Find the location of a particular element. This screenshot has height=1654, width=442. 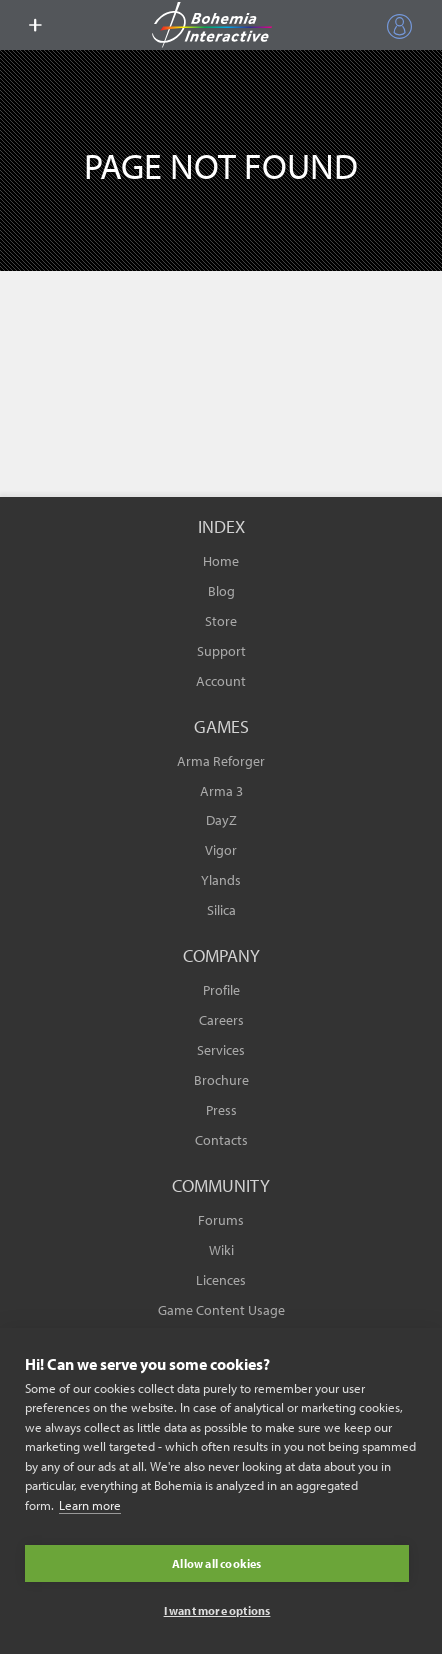

Allow all cookies is located at coordinates (216, 1563).